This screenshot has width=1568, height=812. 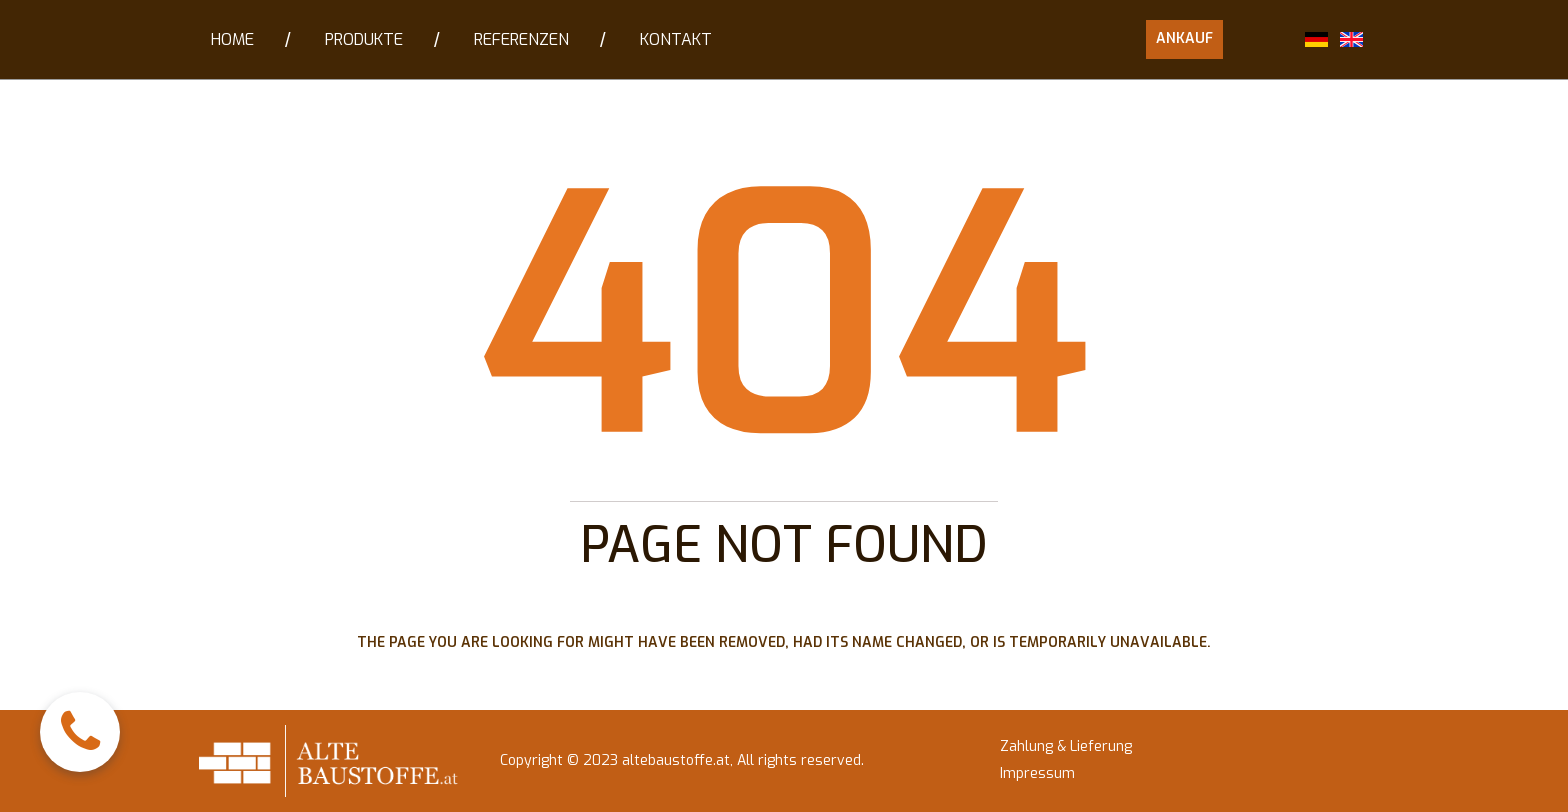 What do you see at coordinates (232, 39) in the screenshot?
I see `HOME` at bounding box center [232, 39].